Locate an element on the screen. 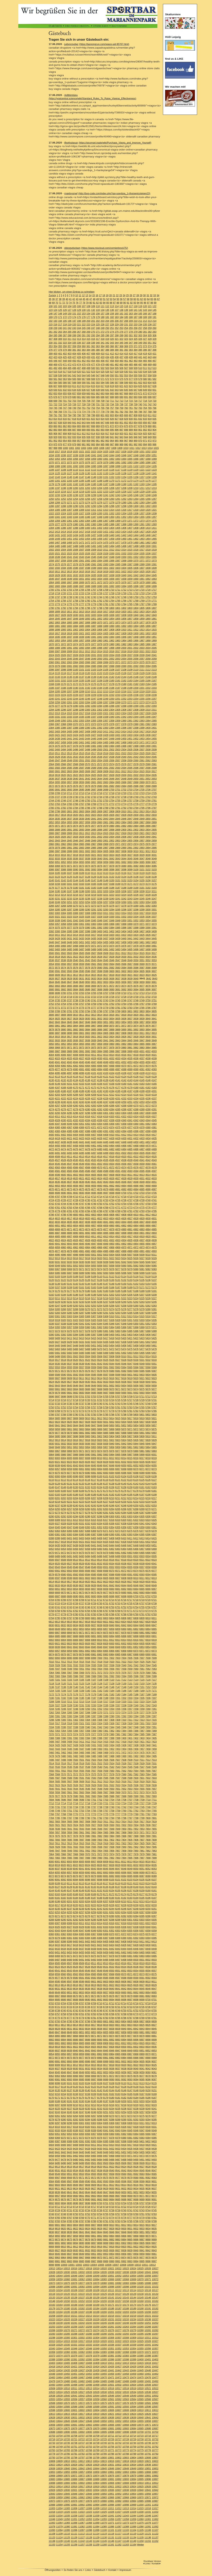 The width and height of the screenshot is (212, 2576). 4599 is located at coordinates (57, 1175).